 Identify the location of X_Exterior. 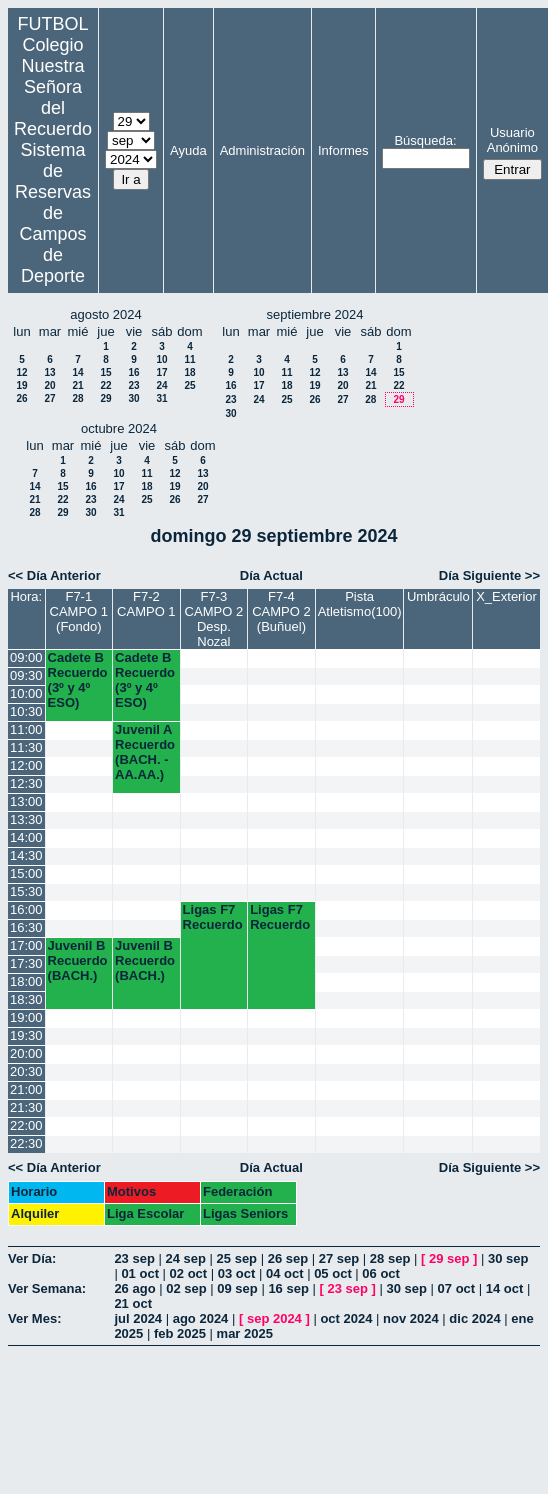
(506, 596).